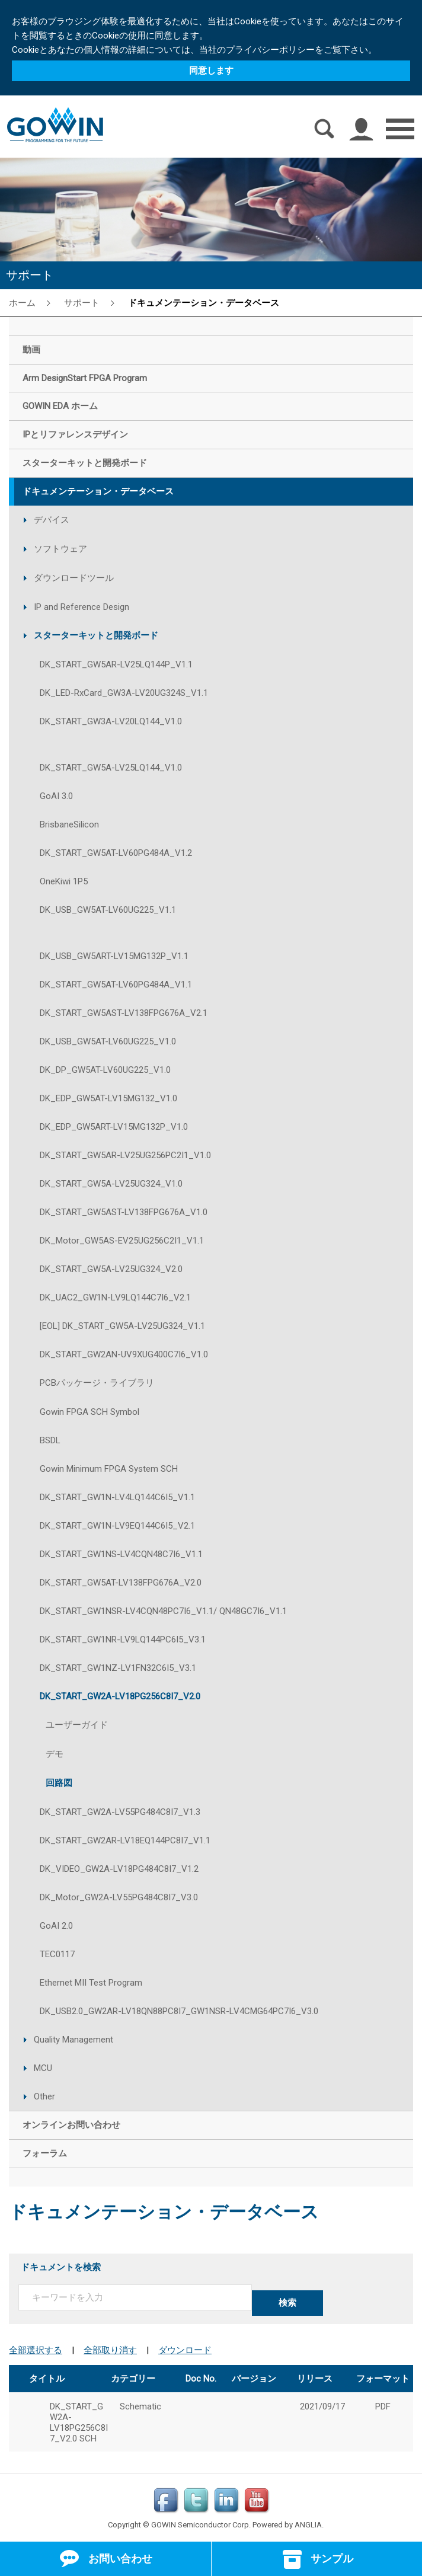  I want to click on DK_START_GW5A-LV25UG324_V1.0, so click(111, 1183).